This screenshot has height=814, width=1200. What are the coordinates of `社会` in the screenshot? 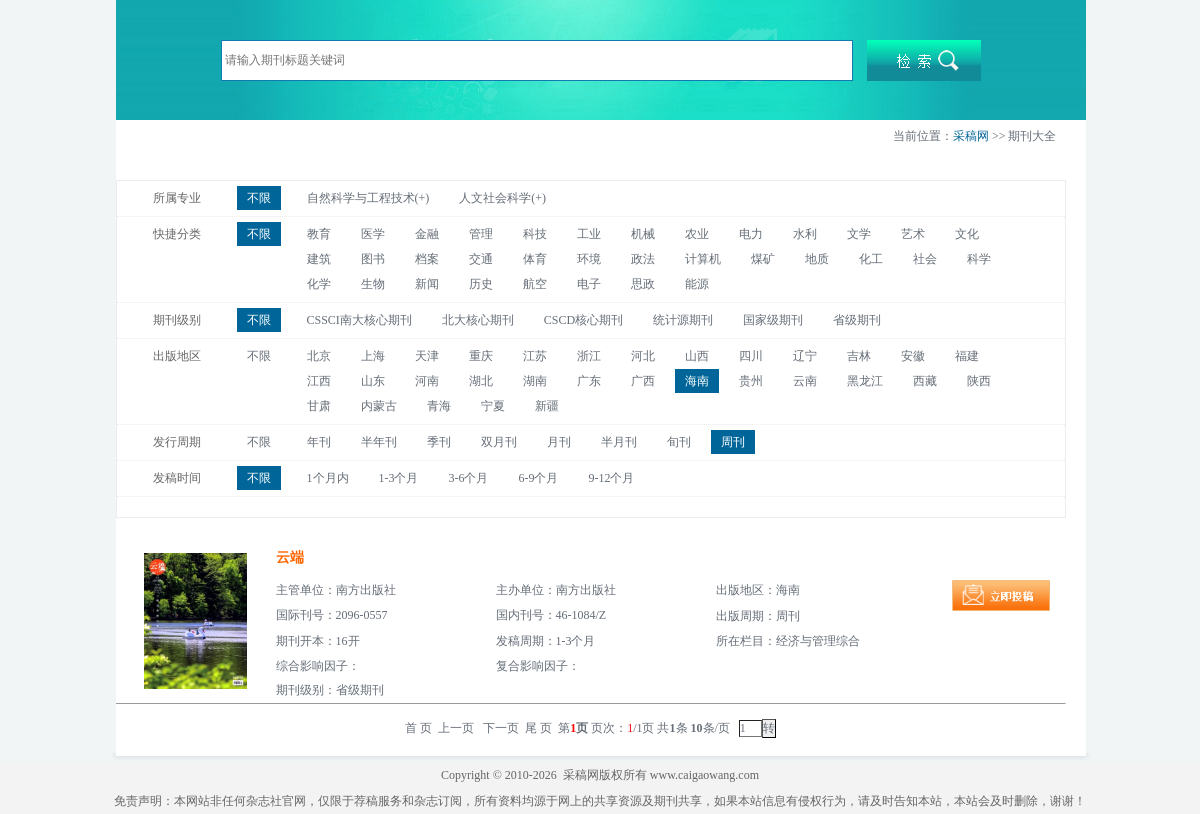 It's located at (925, 259).